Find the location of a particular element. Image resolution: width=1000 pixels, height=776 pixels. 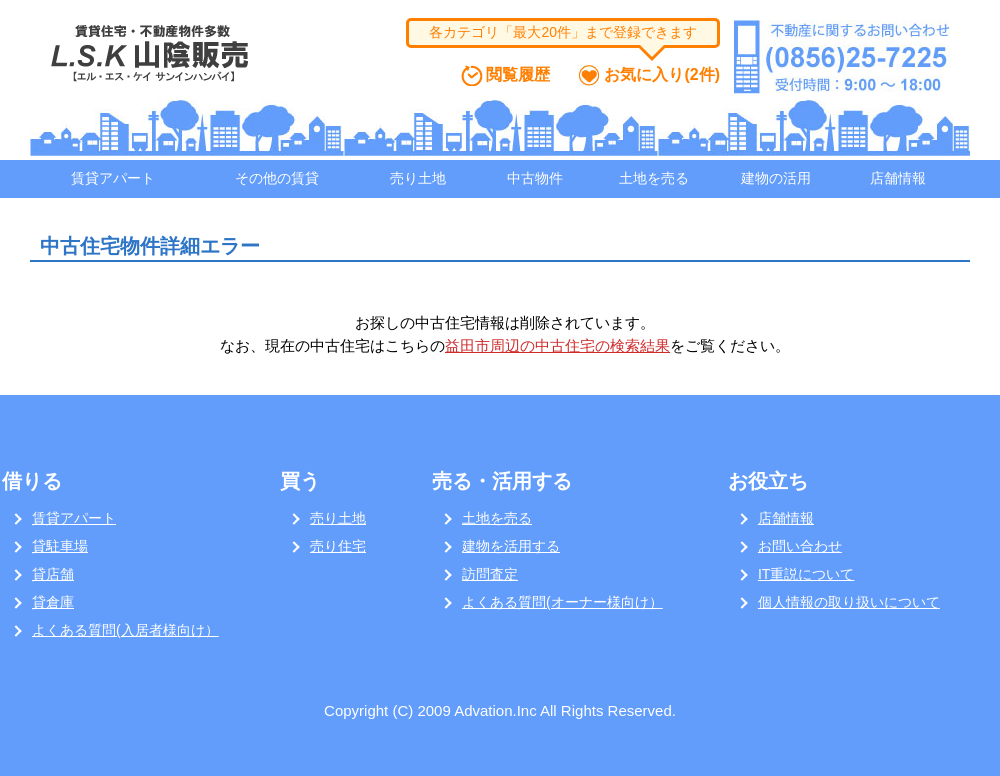

土地を売る is located at coordinates (654, 178).